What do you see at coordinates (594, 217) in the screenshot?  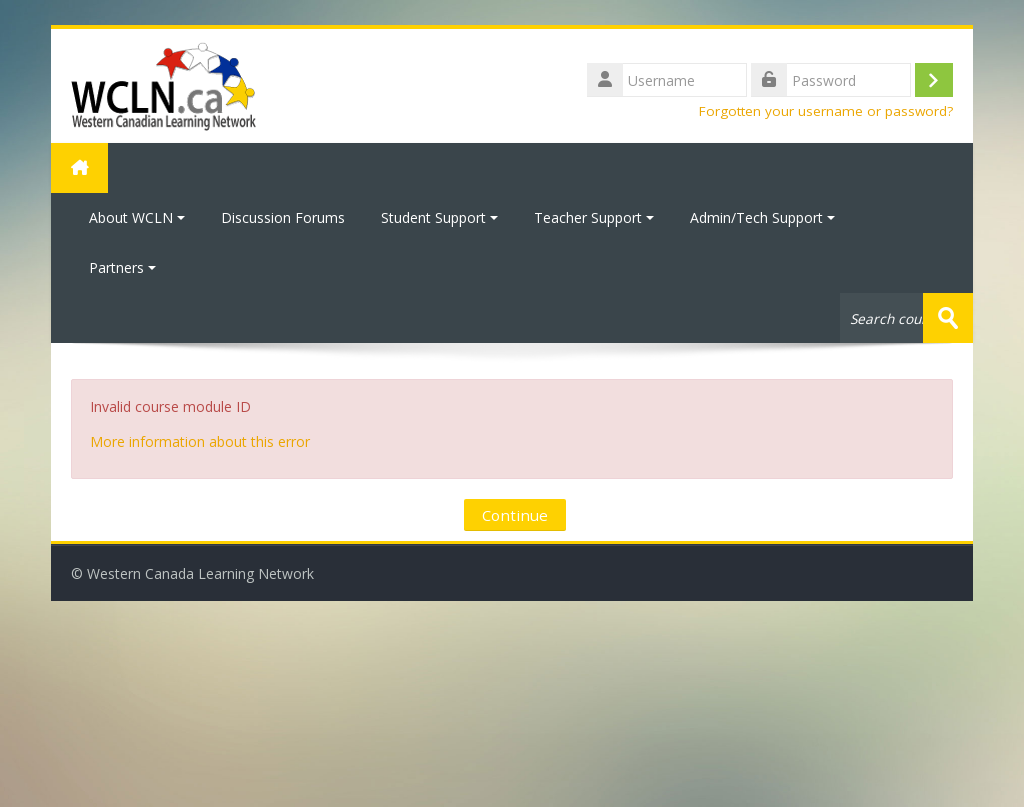 I see `Teacher Support` at bounding box center [594, 217].